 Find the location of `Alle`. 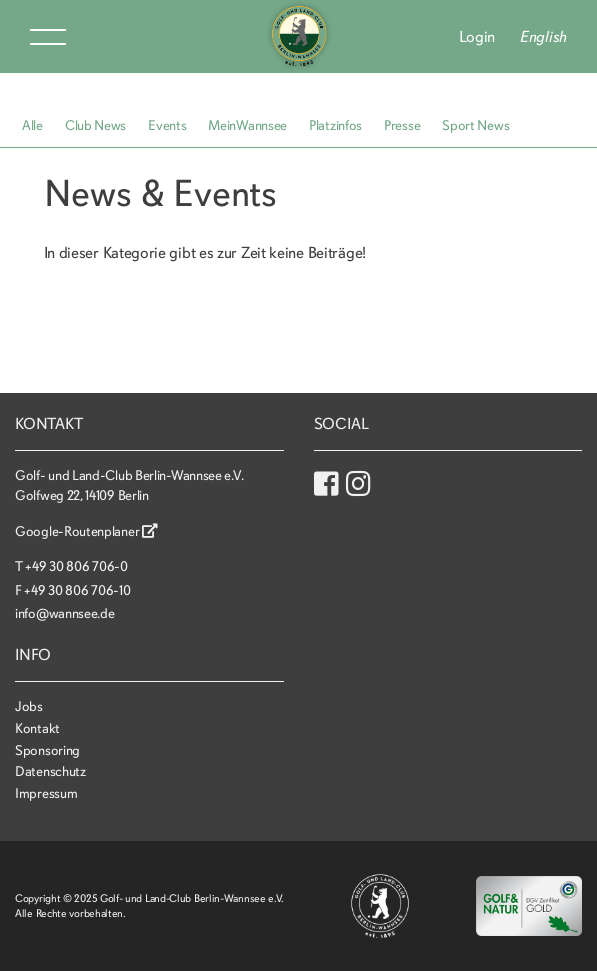

Alle is located at coordinates (32, 125).